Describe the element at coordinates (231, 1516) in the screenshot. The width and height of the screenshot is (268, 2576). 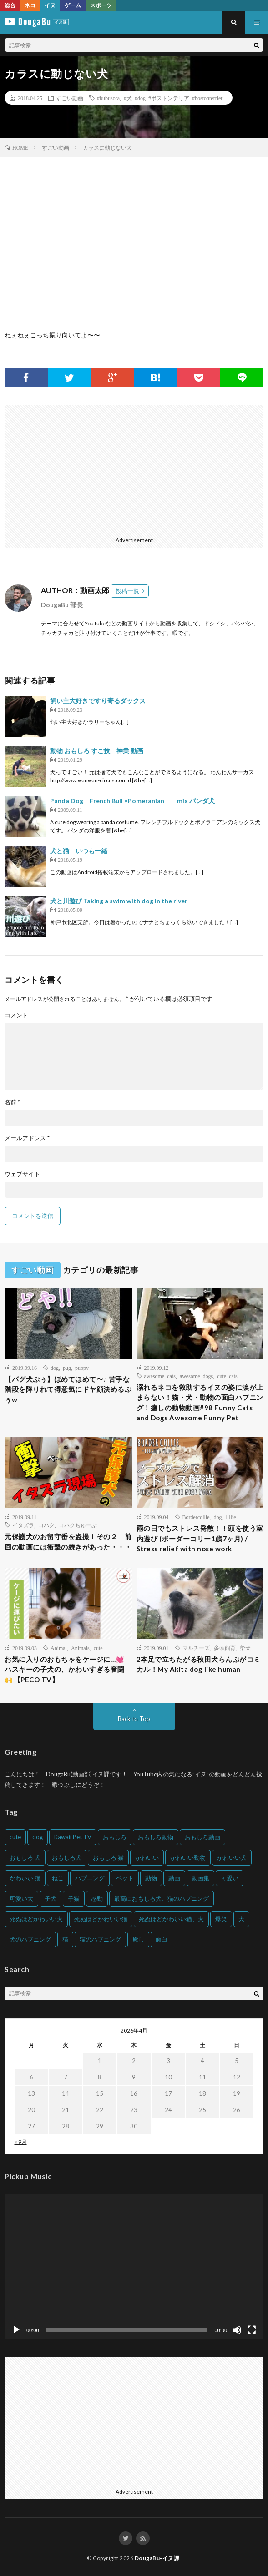
I see `lillie` at that location.